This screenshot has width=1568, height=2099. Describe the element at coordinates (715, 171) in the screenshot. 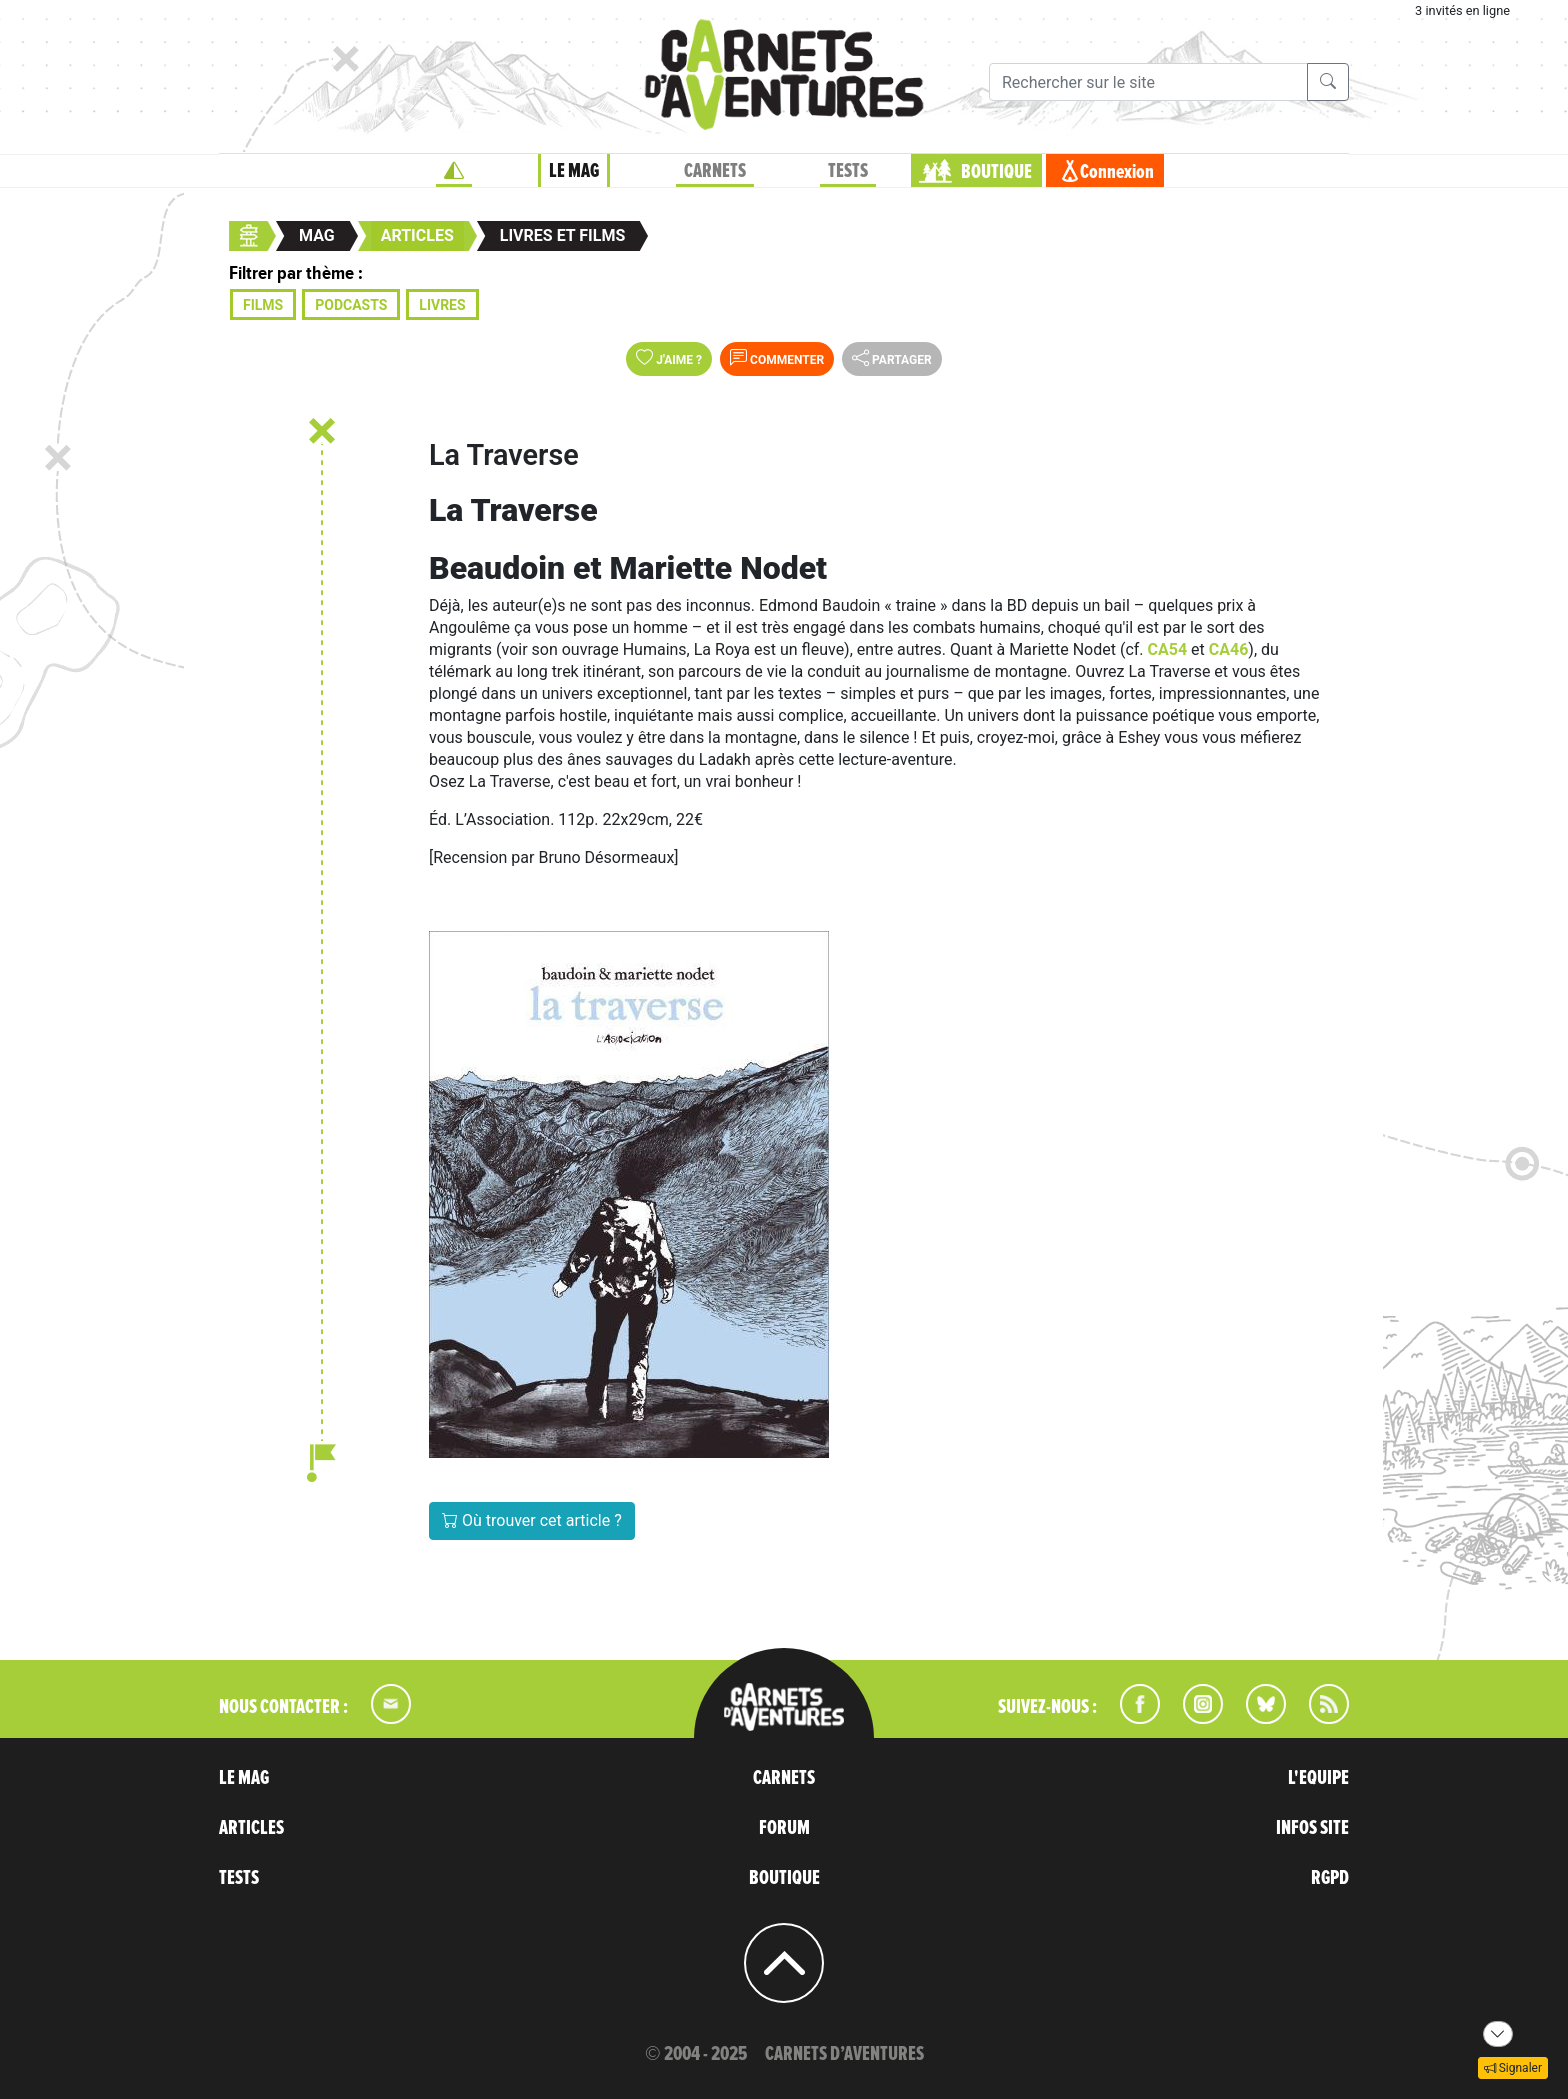

I see `CARNETS` at that location.